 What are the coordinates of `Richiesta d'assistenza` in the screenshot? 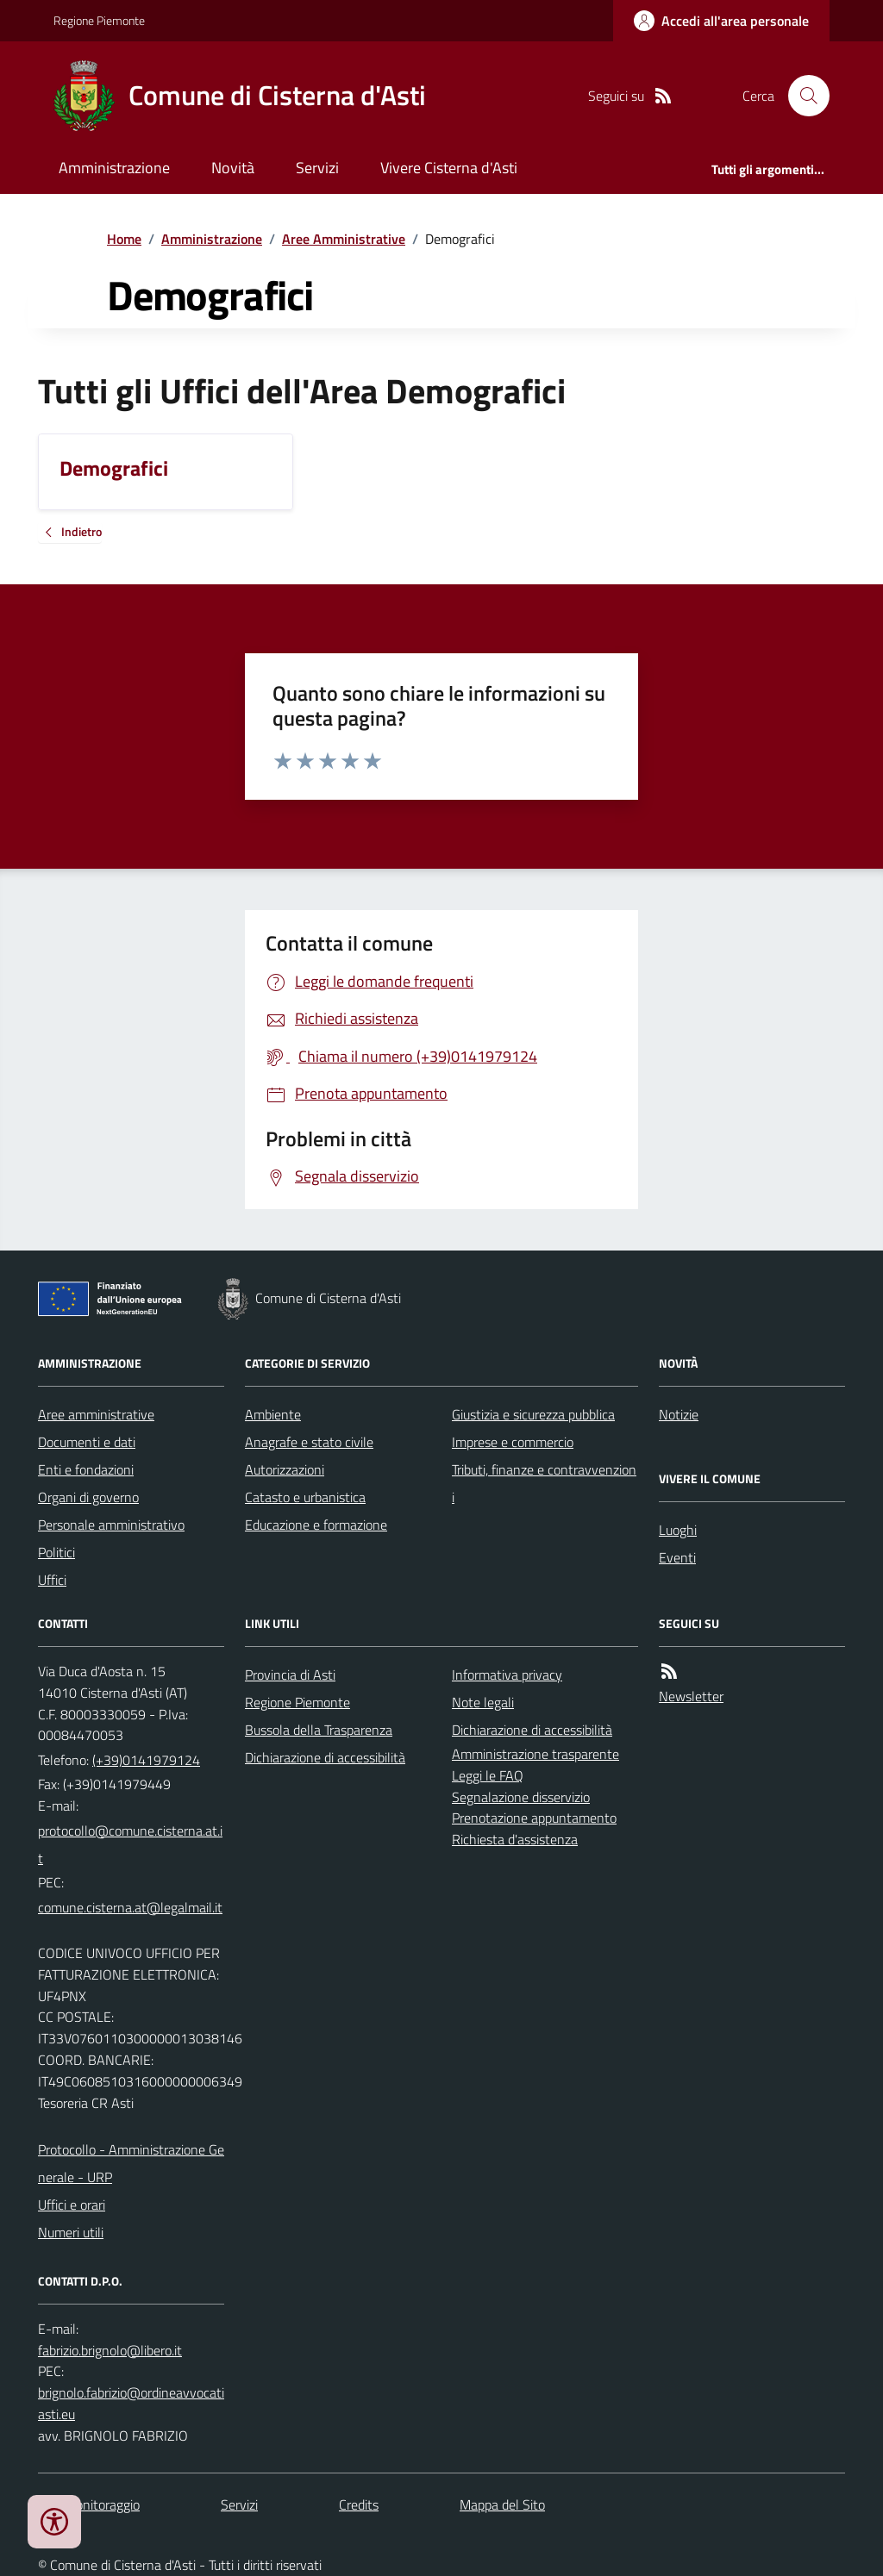 It's located at (515, 1839).